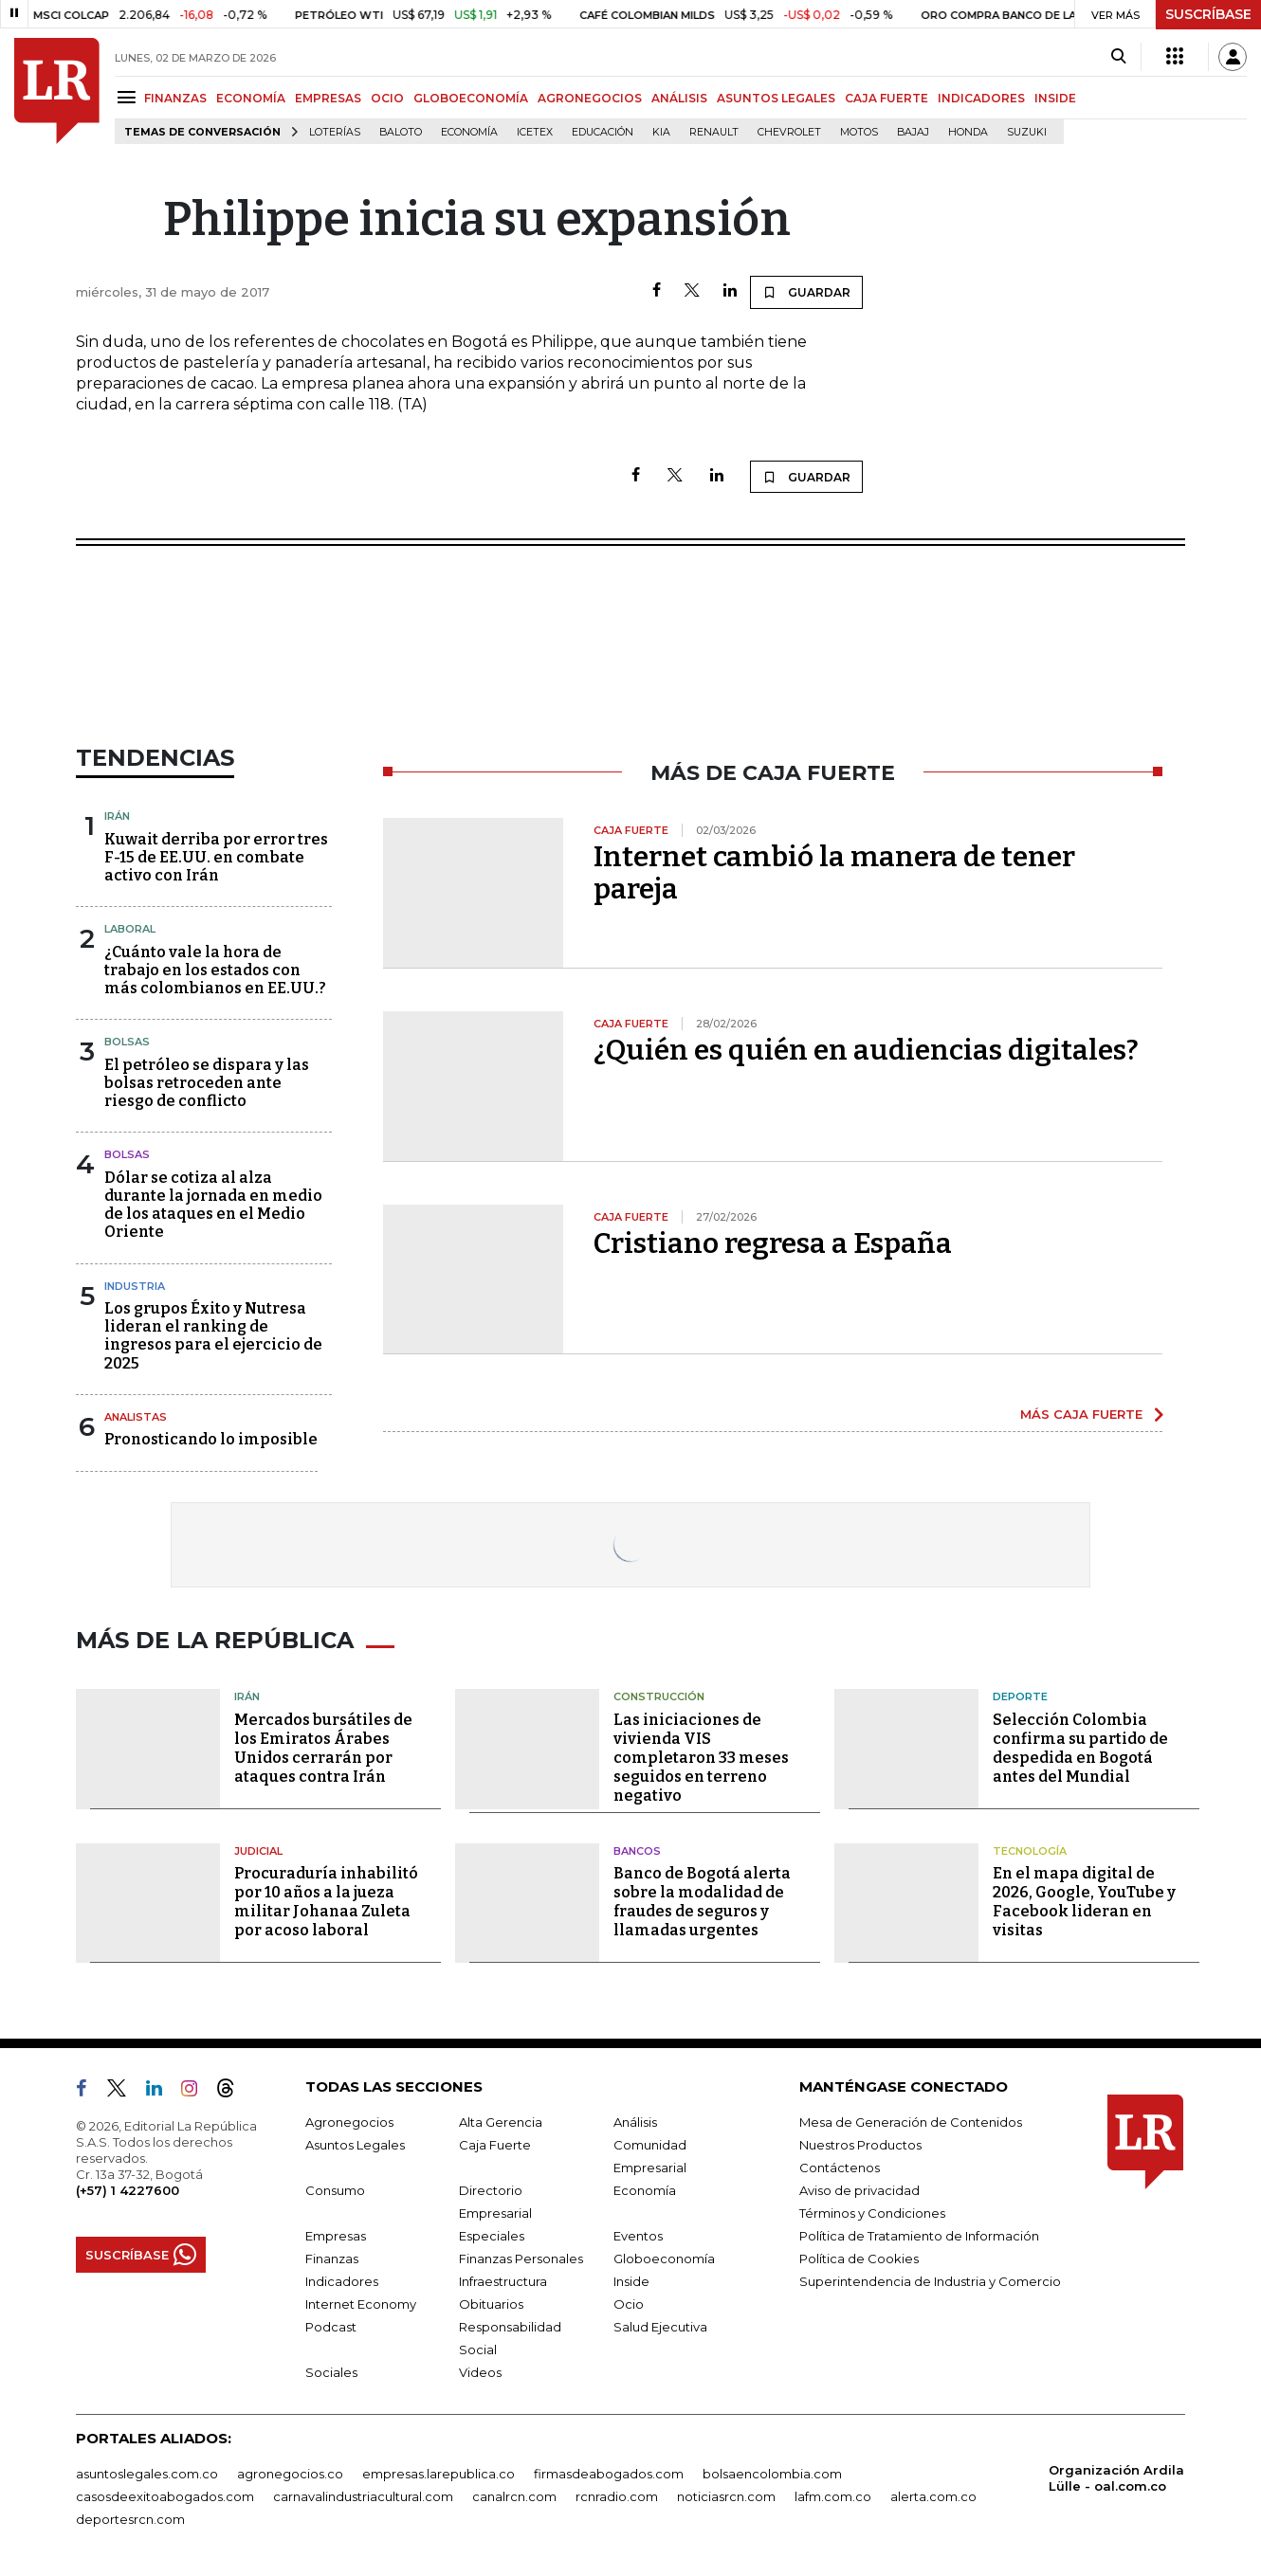  Describe the element at coordinates (330, 2326) in the screenshot. I see `Podcast` at that location.